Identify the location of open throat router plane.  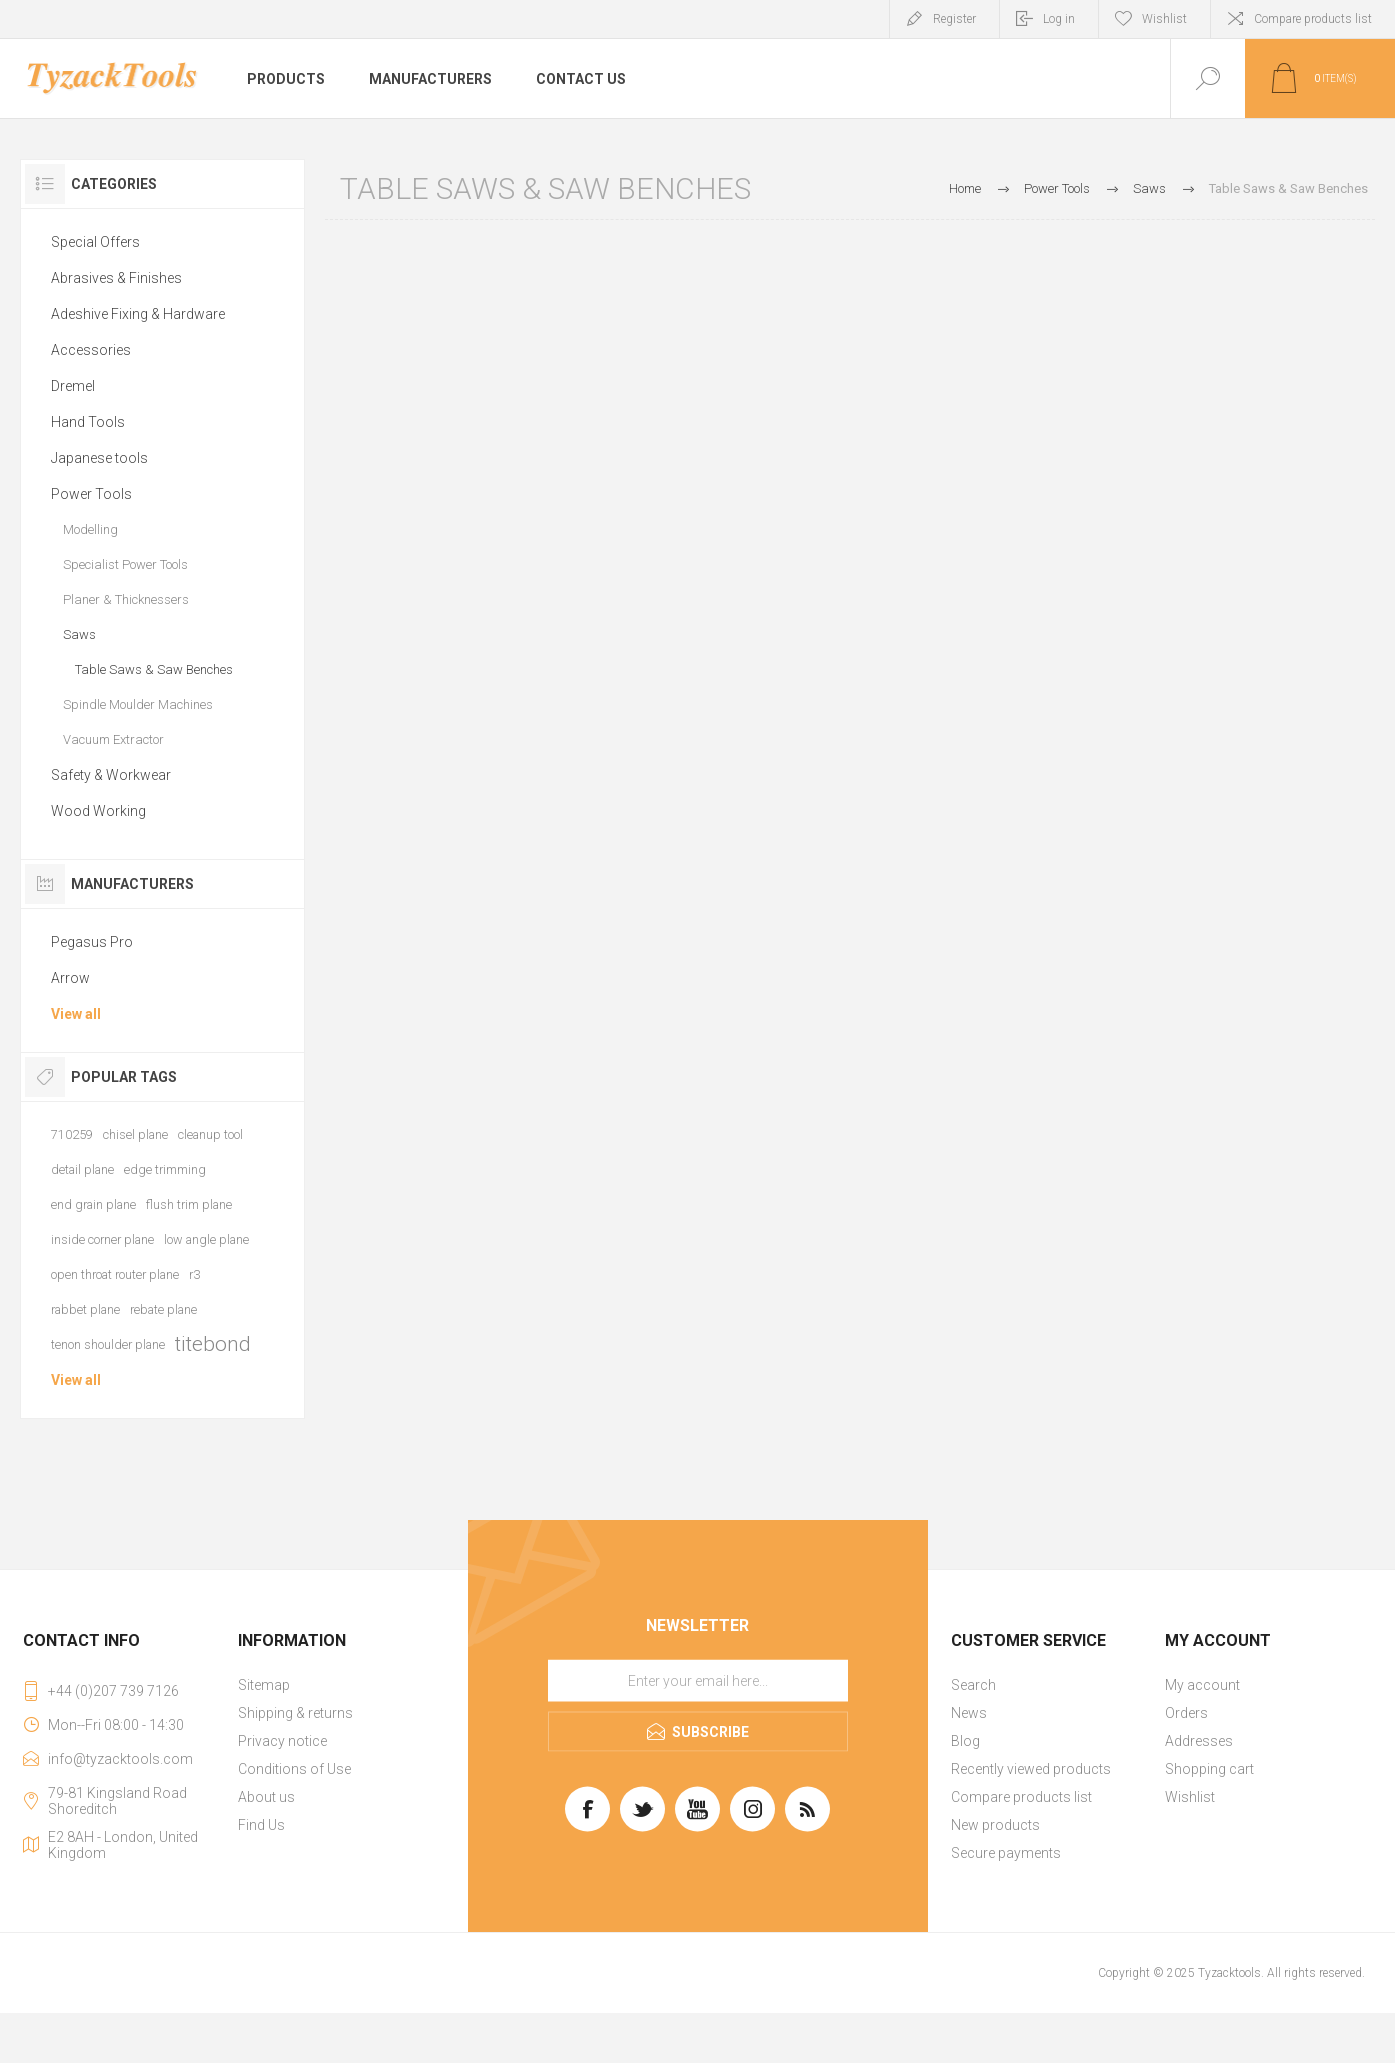
(115, 1274).